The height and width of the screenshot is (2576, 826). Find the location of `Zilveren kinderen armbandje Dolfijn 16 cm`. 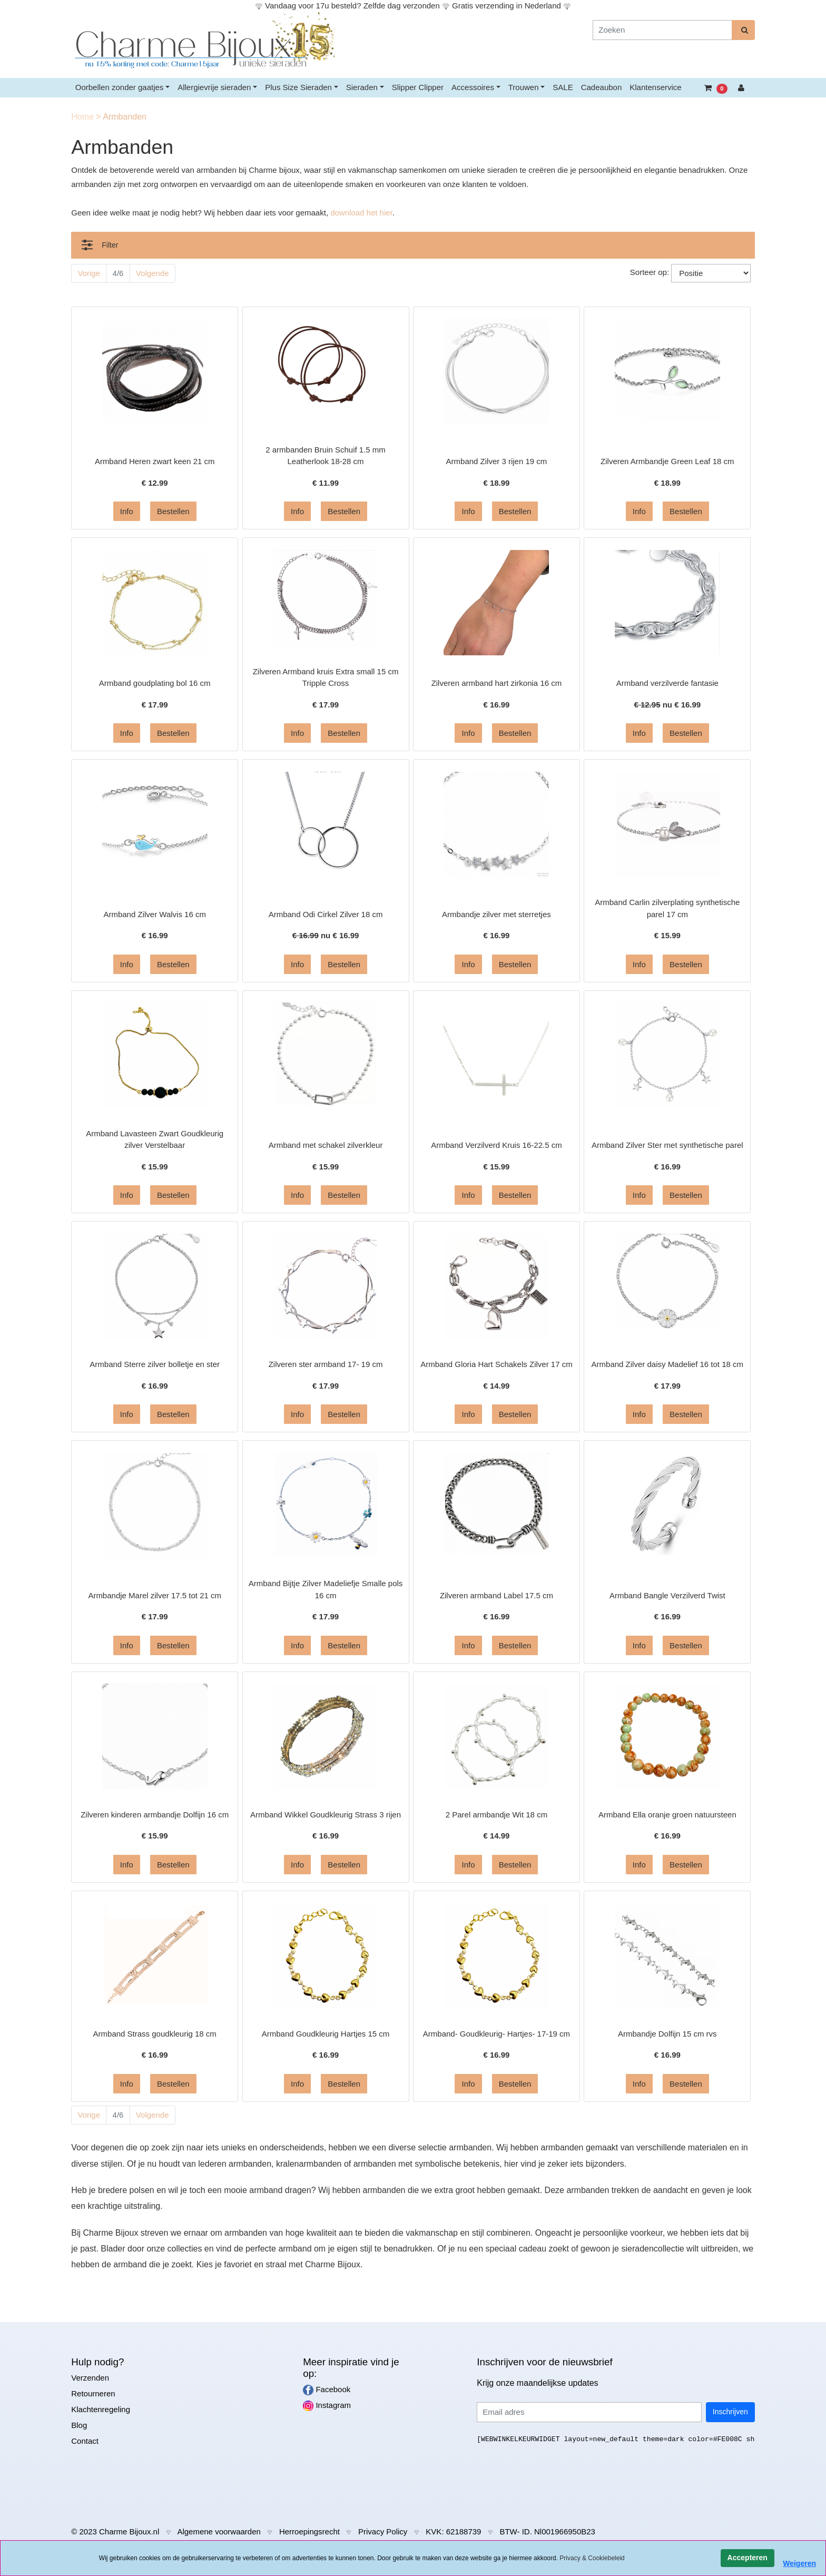

Zilveren kinderen armbandje Dolfijn 16 cm is located at coordinates (155, 1814).